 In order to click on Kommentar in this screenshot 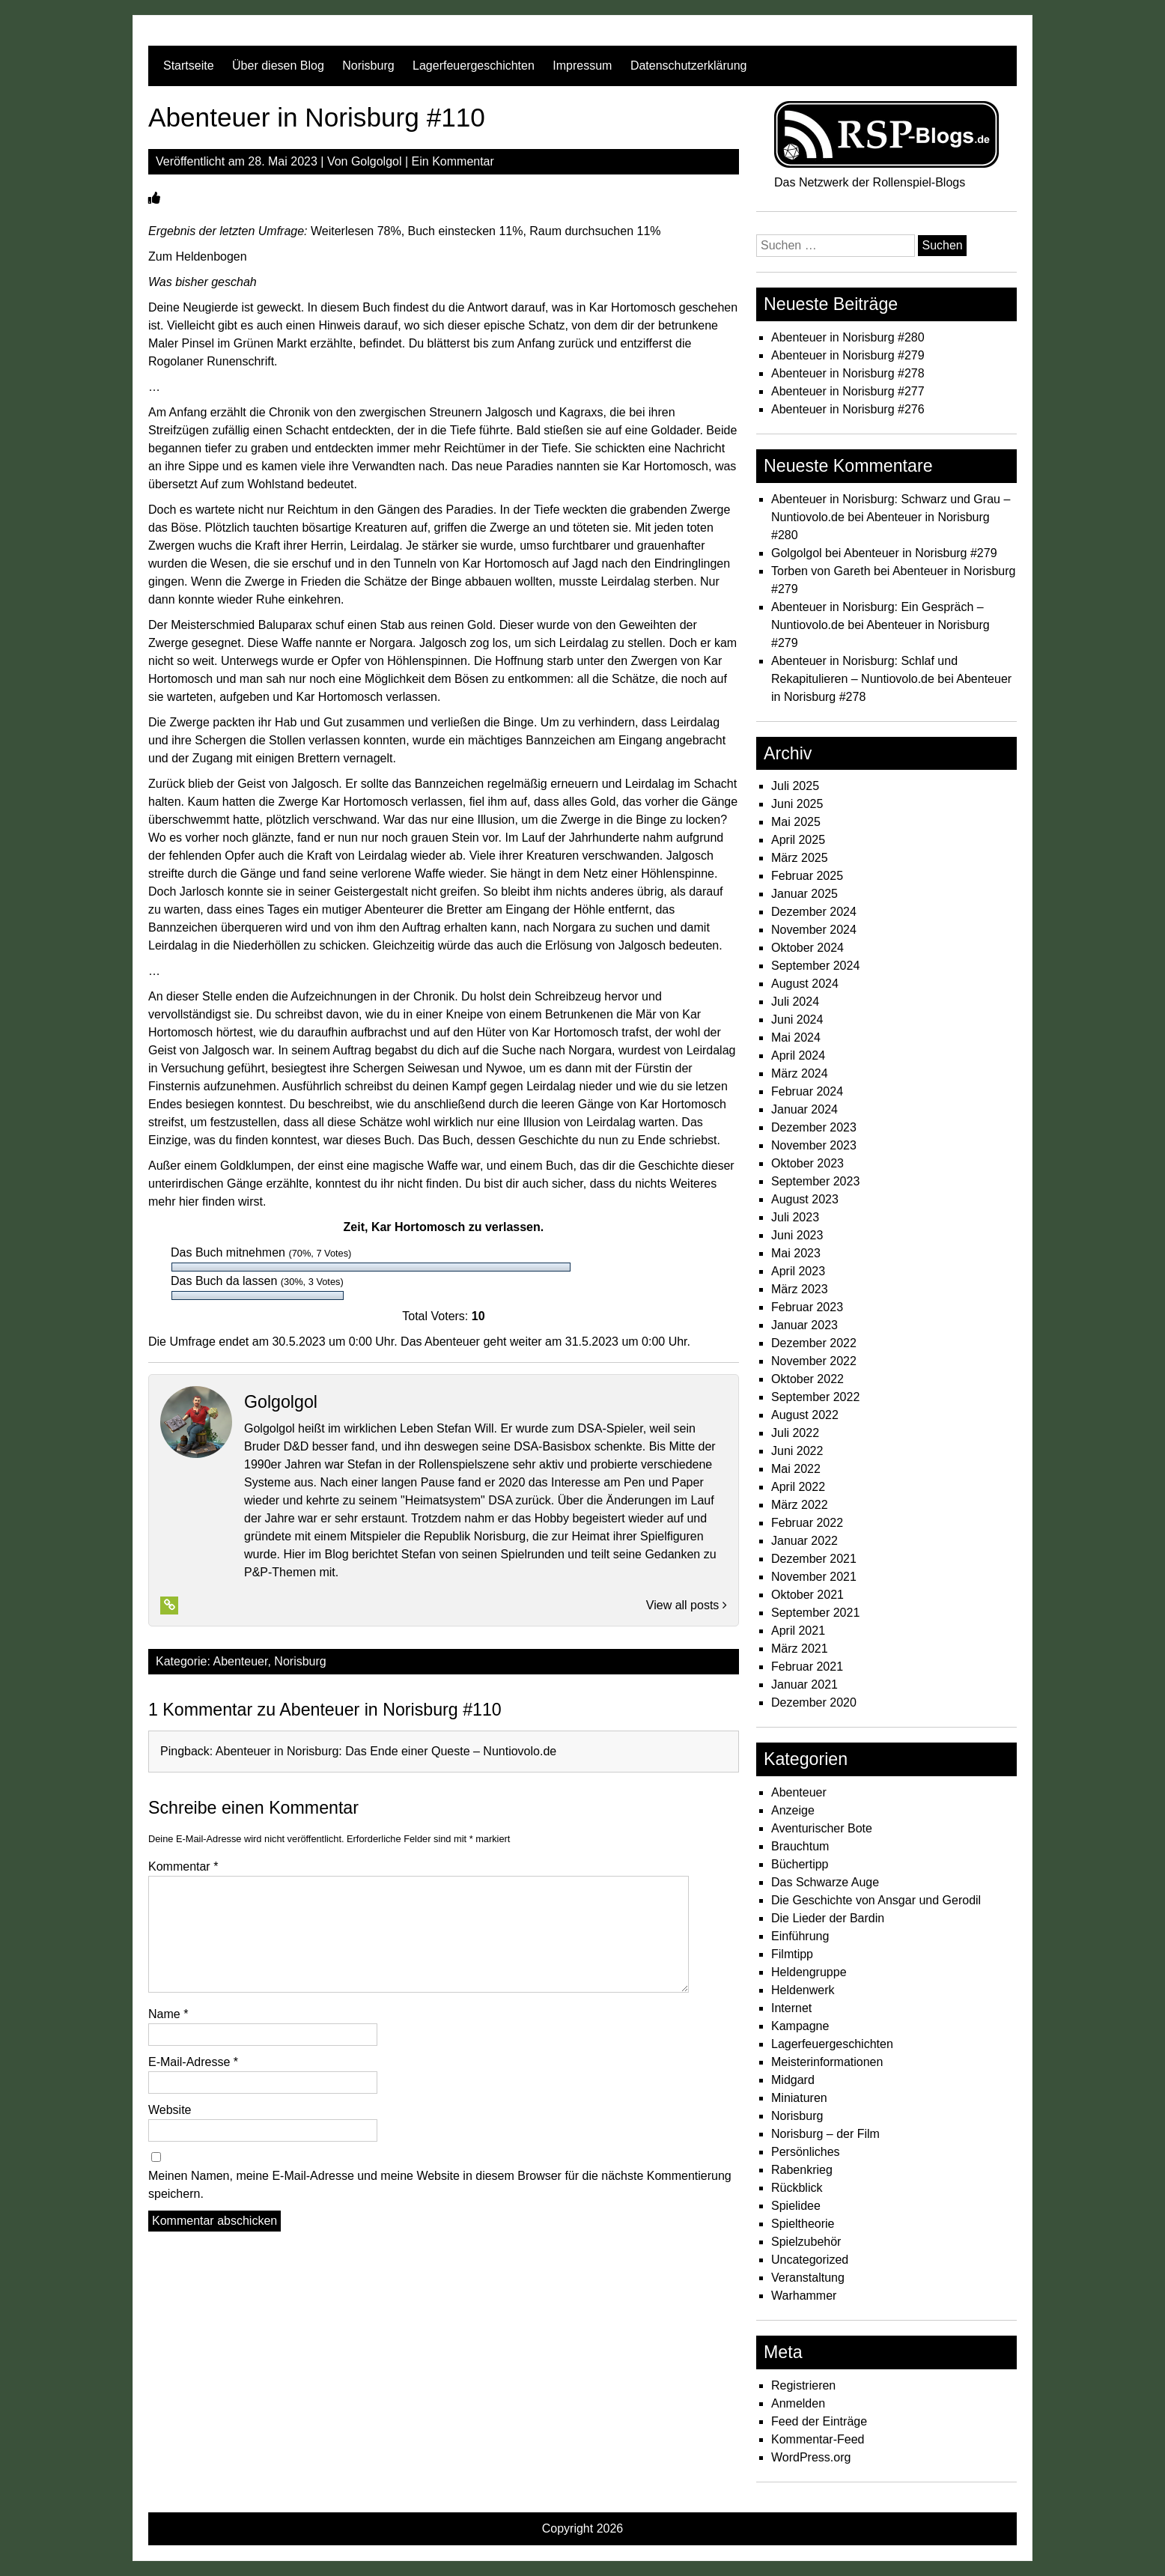, I will do `click(183, 1866)`.